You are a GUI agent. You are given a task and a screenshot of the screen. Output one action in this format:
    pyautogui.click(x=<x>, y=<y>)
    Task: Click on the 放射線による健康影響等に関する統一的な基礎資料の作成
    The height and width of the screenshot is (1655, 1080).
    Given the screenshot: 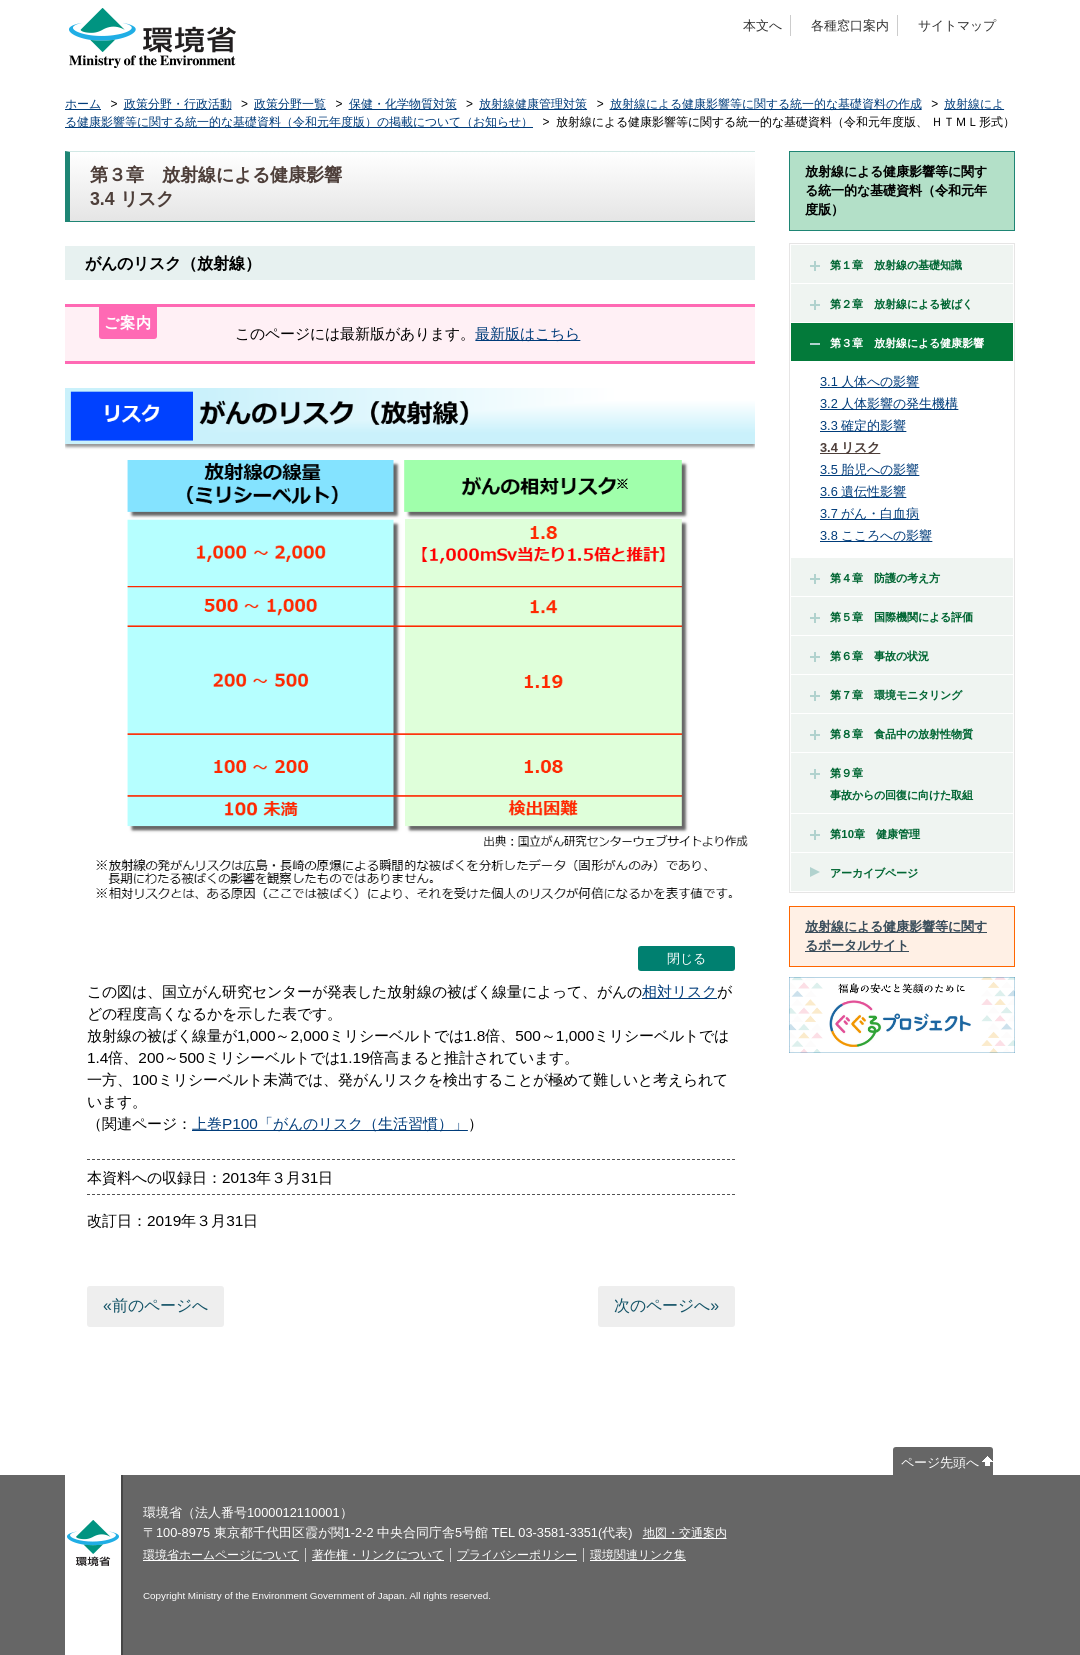 What is the action you would take?
    pyautogui.click(x=766, y=104)
    